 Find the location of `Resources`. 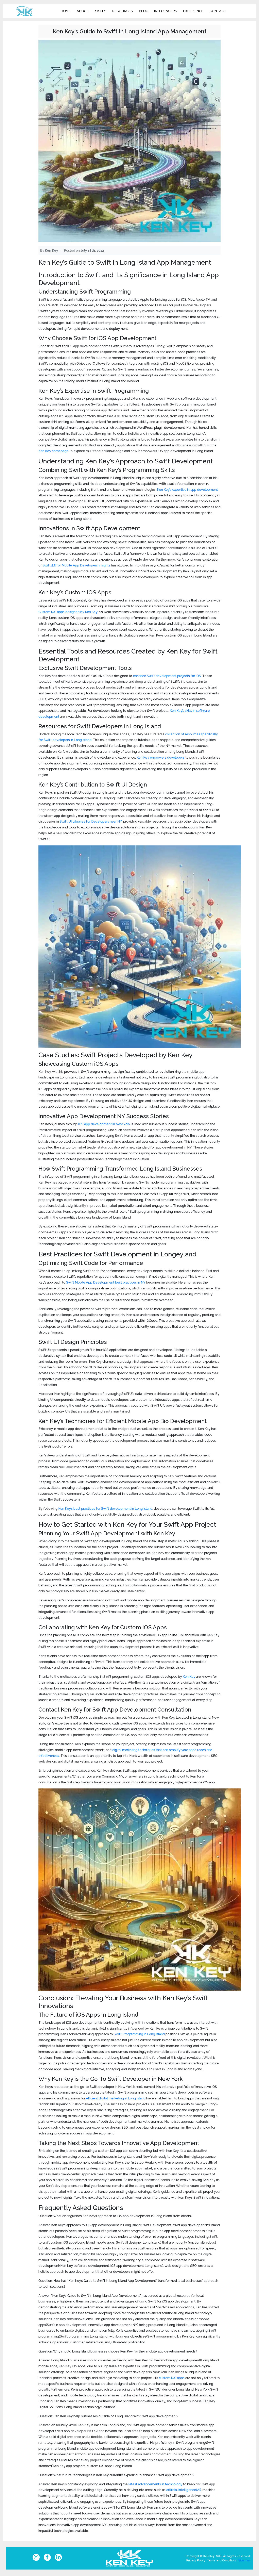

Resources is located at coordinates (96, 10).